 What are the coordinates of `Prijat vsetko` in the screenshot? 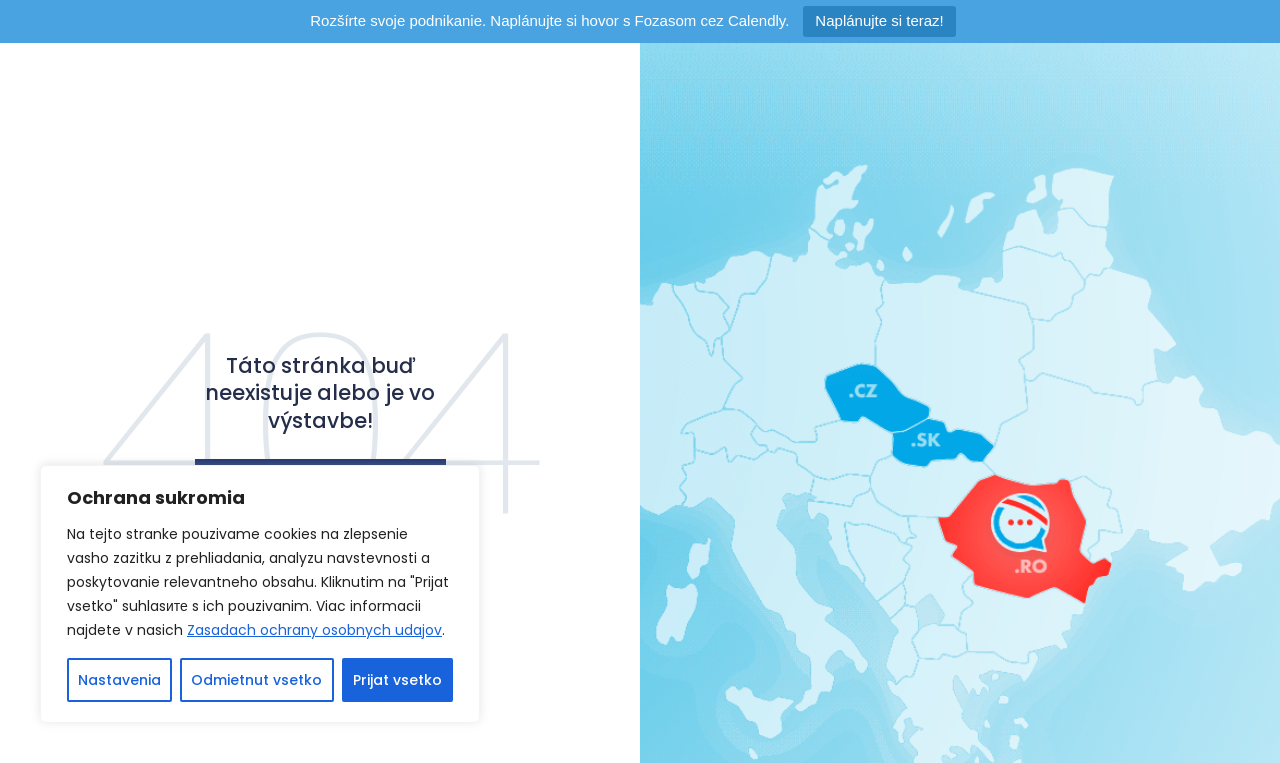 It's located at (397, 680).